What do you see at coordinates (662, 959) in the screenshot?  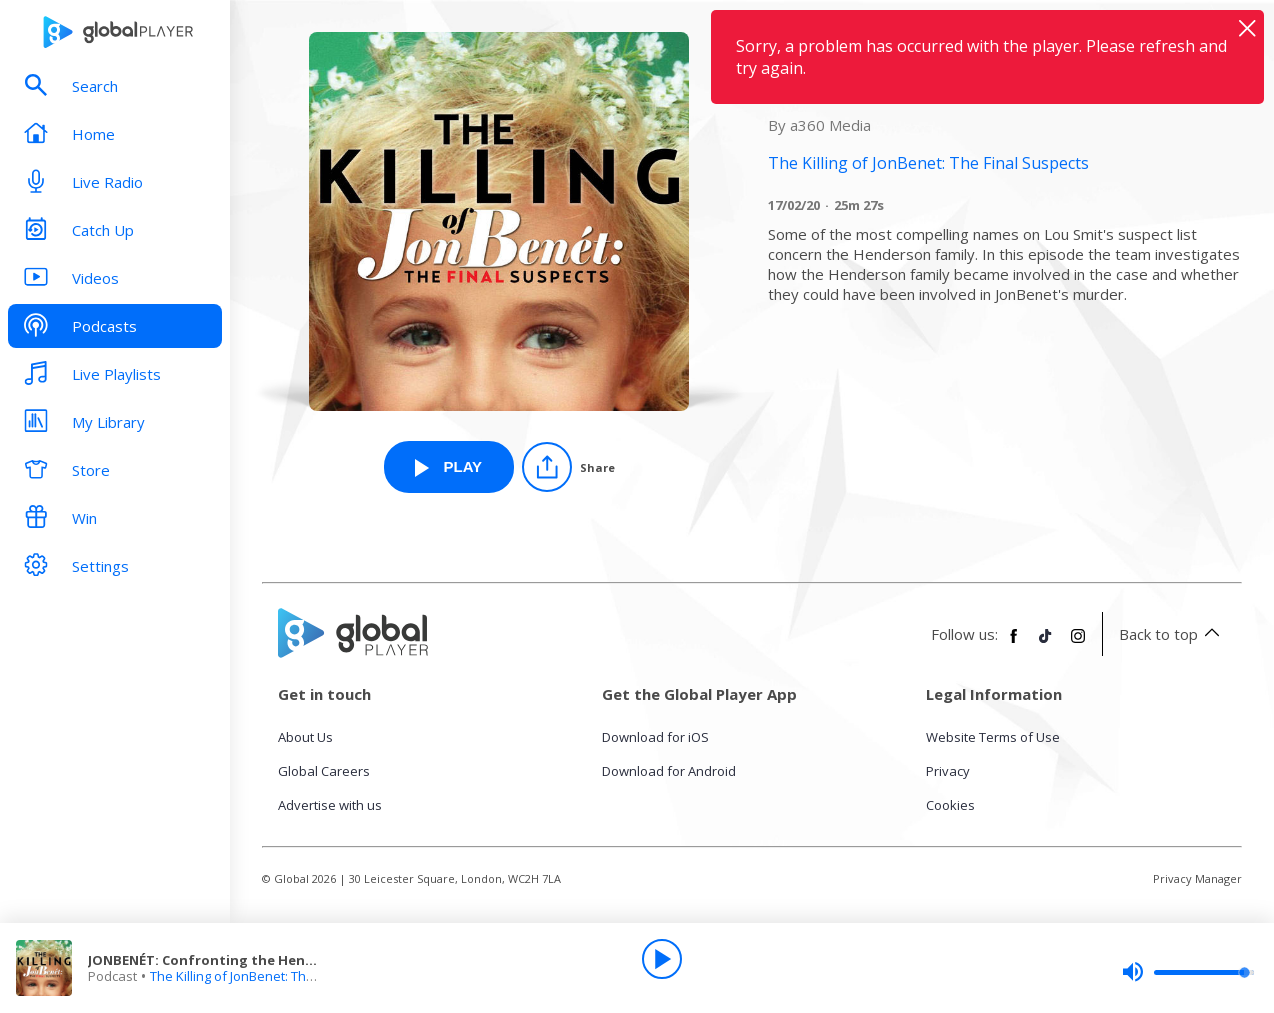 I see `[Play]` at bounding box center [662, 959].